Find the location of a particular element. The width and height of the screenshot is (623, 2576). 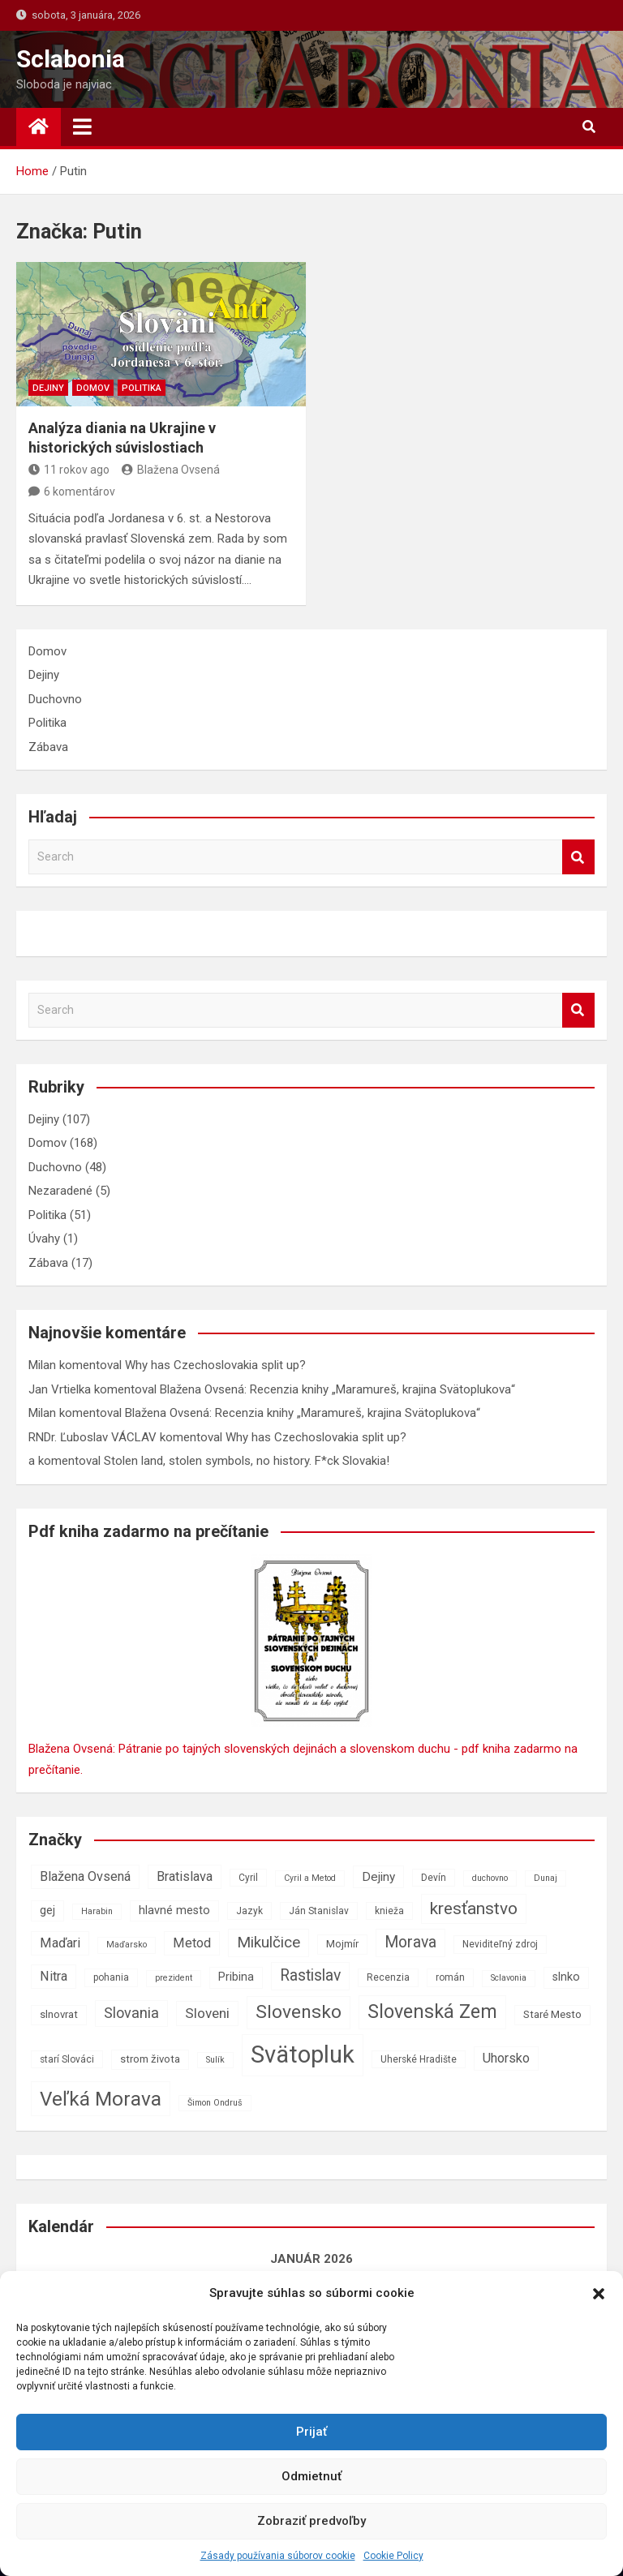

Maďarsko [Maďarsko (6 položiek)] is located at coordinates (126, 1944).